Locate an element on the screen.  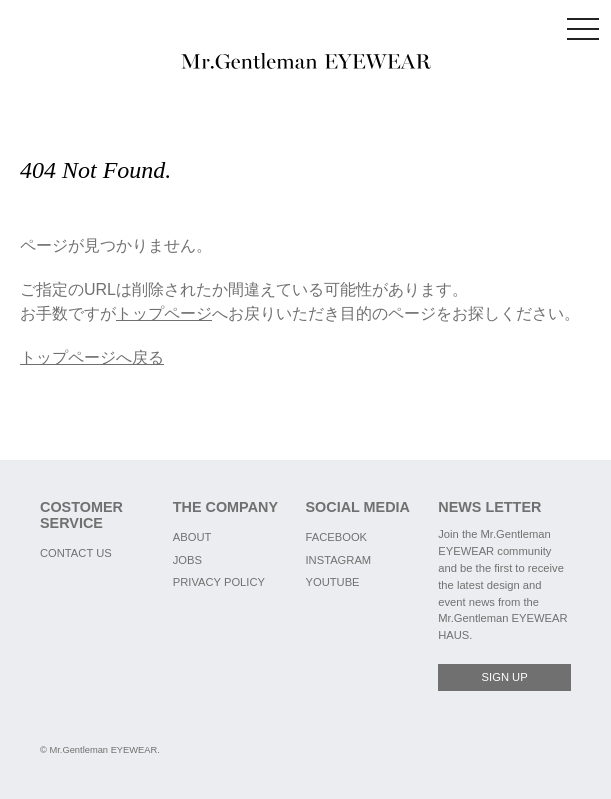
トップページへ戻る is located at coordinates (92, 357).